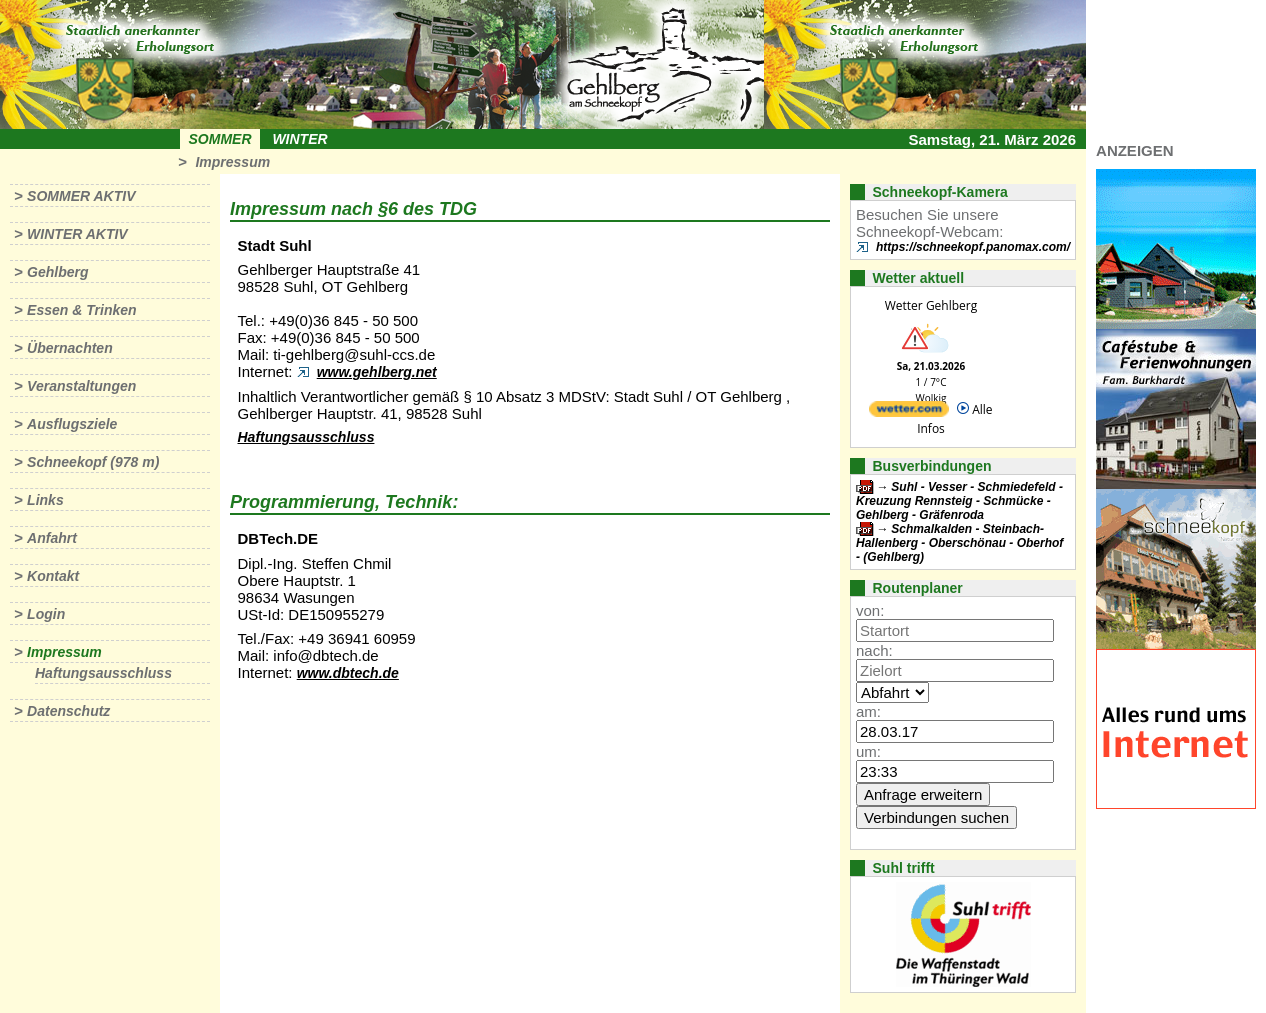  I want to click on [wetter.com], so click(909, 412).